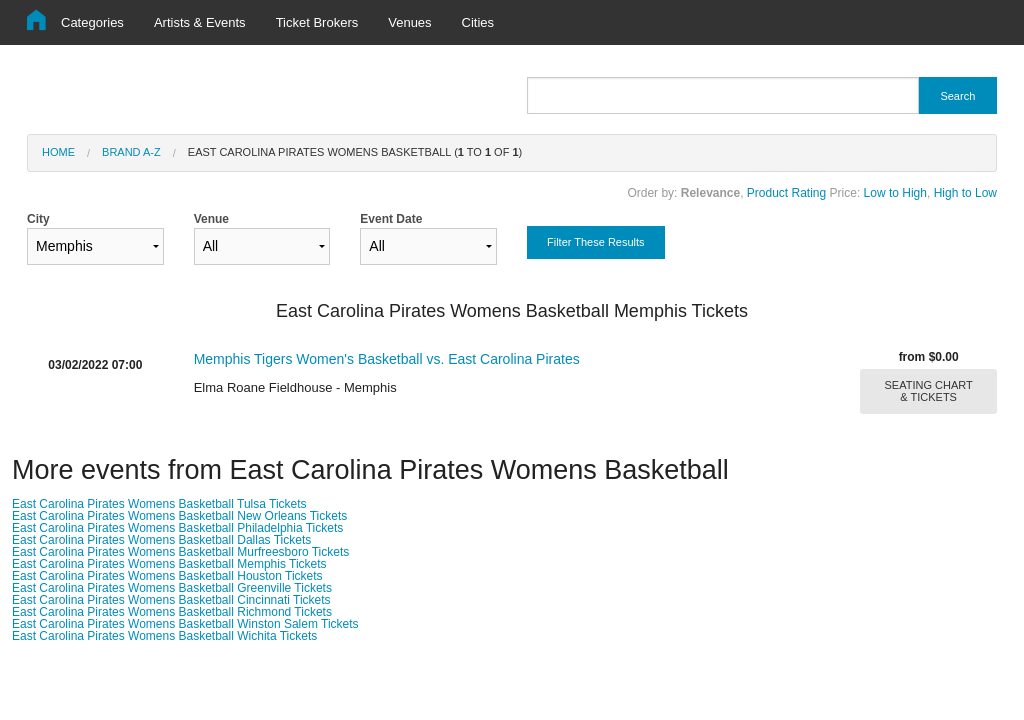 The height and width of the screenshot is (720, 1024). I want to click on SEATING CHART & TICKETS, so click(929, 391).